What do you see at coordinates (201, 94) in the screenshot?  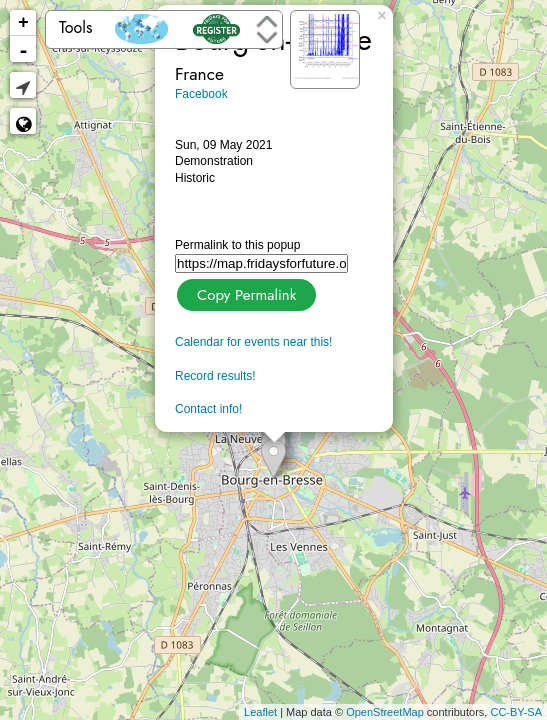 I see `Facebook` at bounding box center [201, 94].